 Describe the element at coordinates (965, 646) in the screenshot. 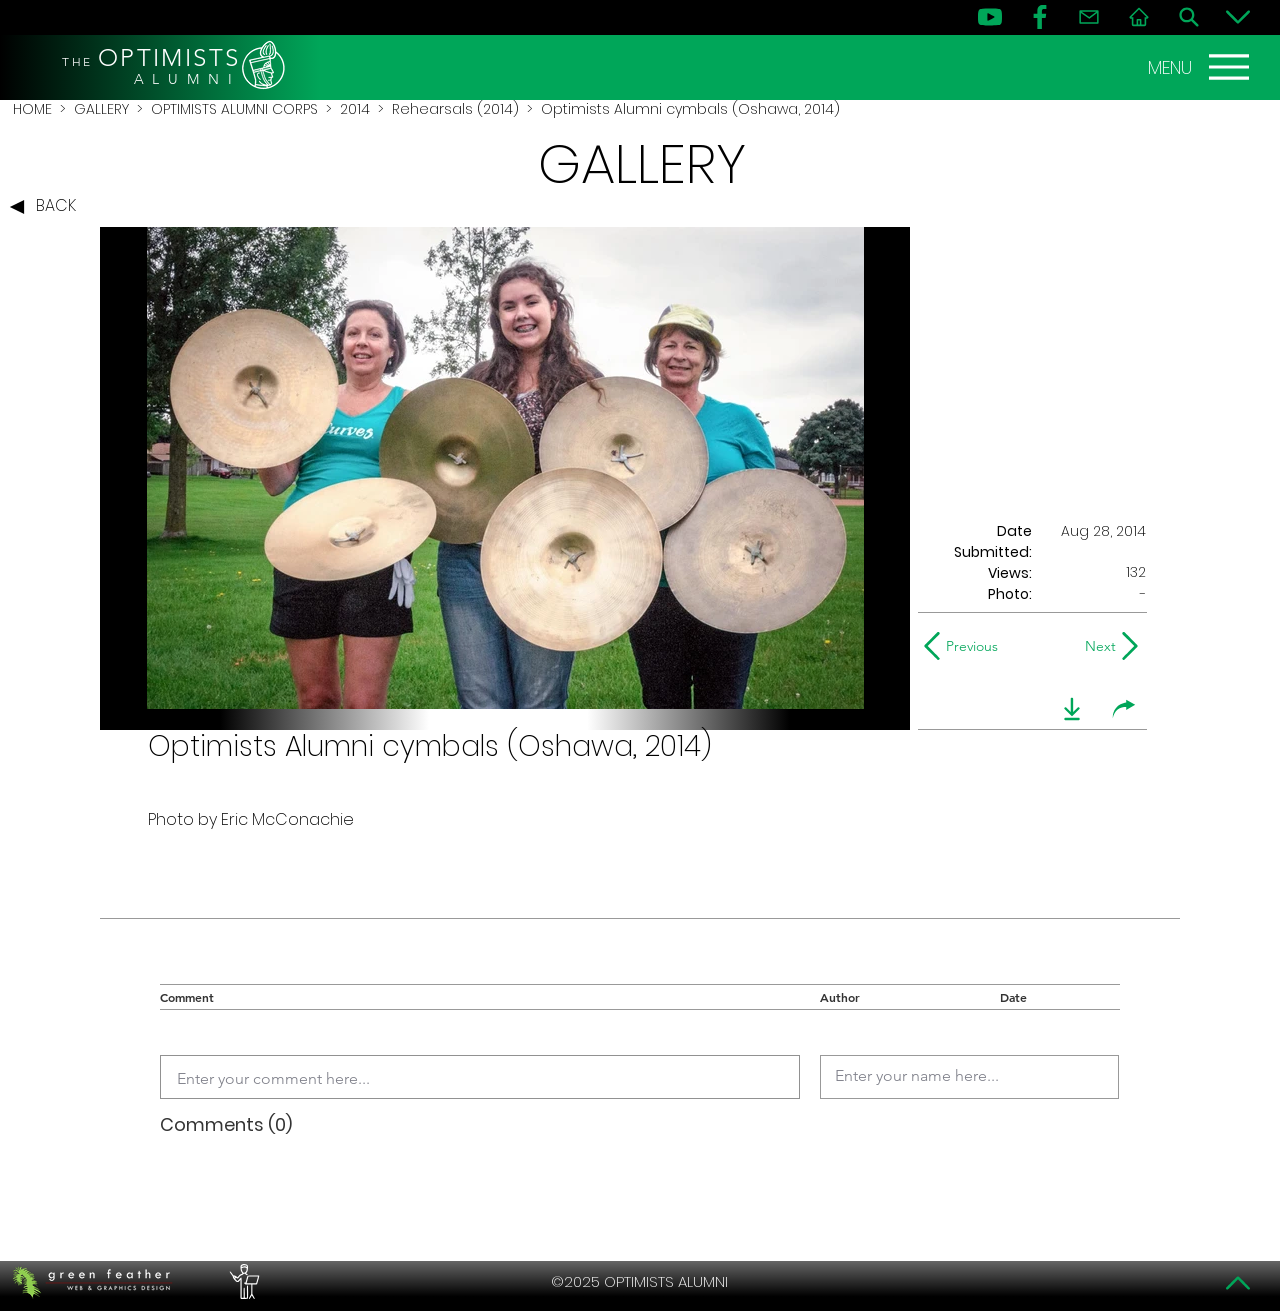

I see `[Previous]` at that location.